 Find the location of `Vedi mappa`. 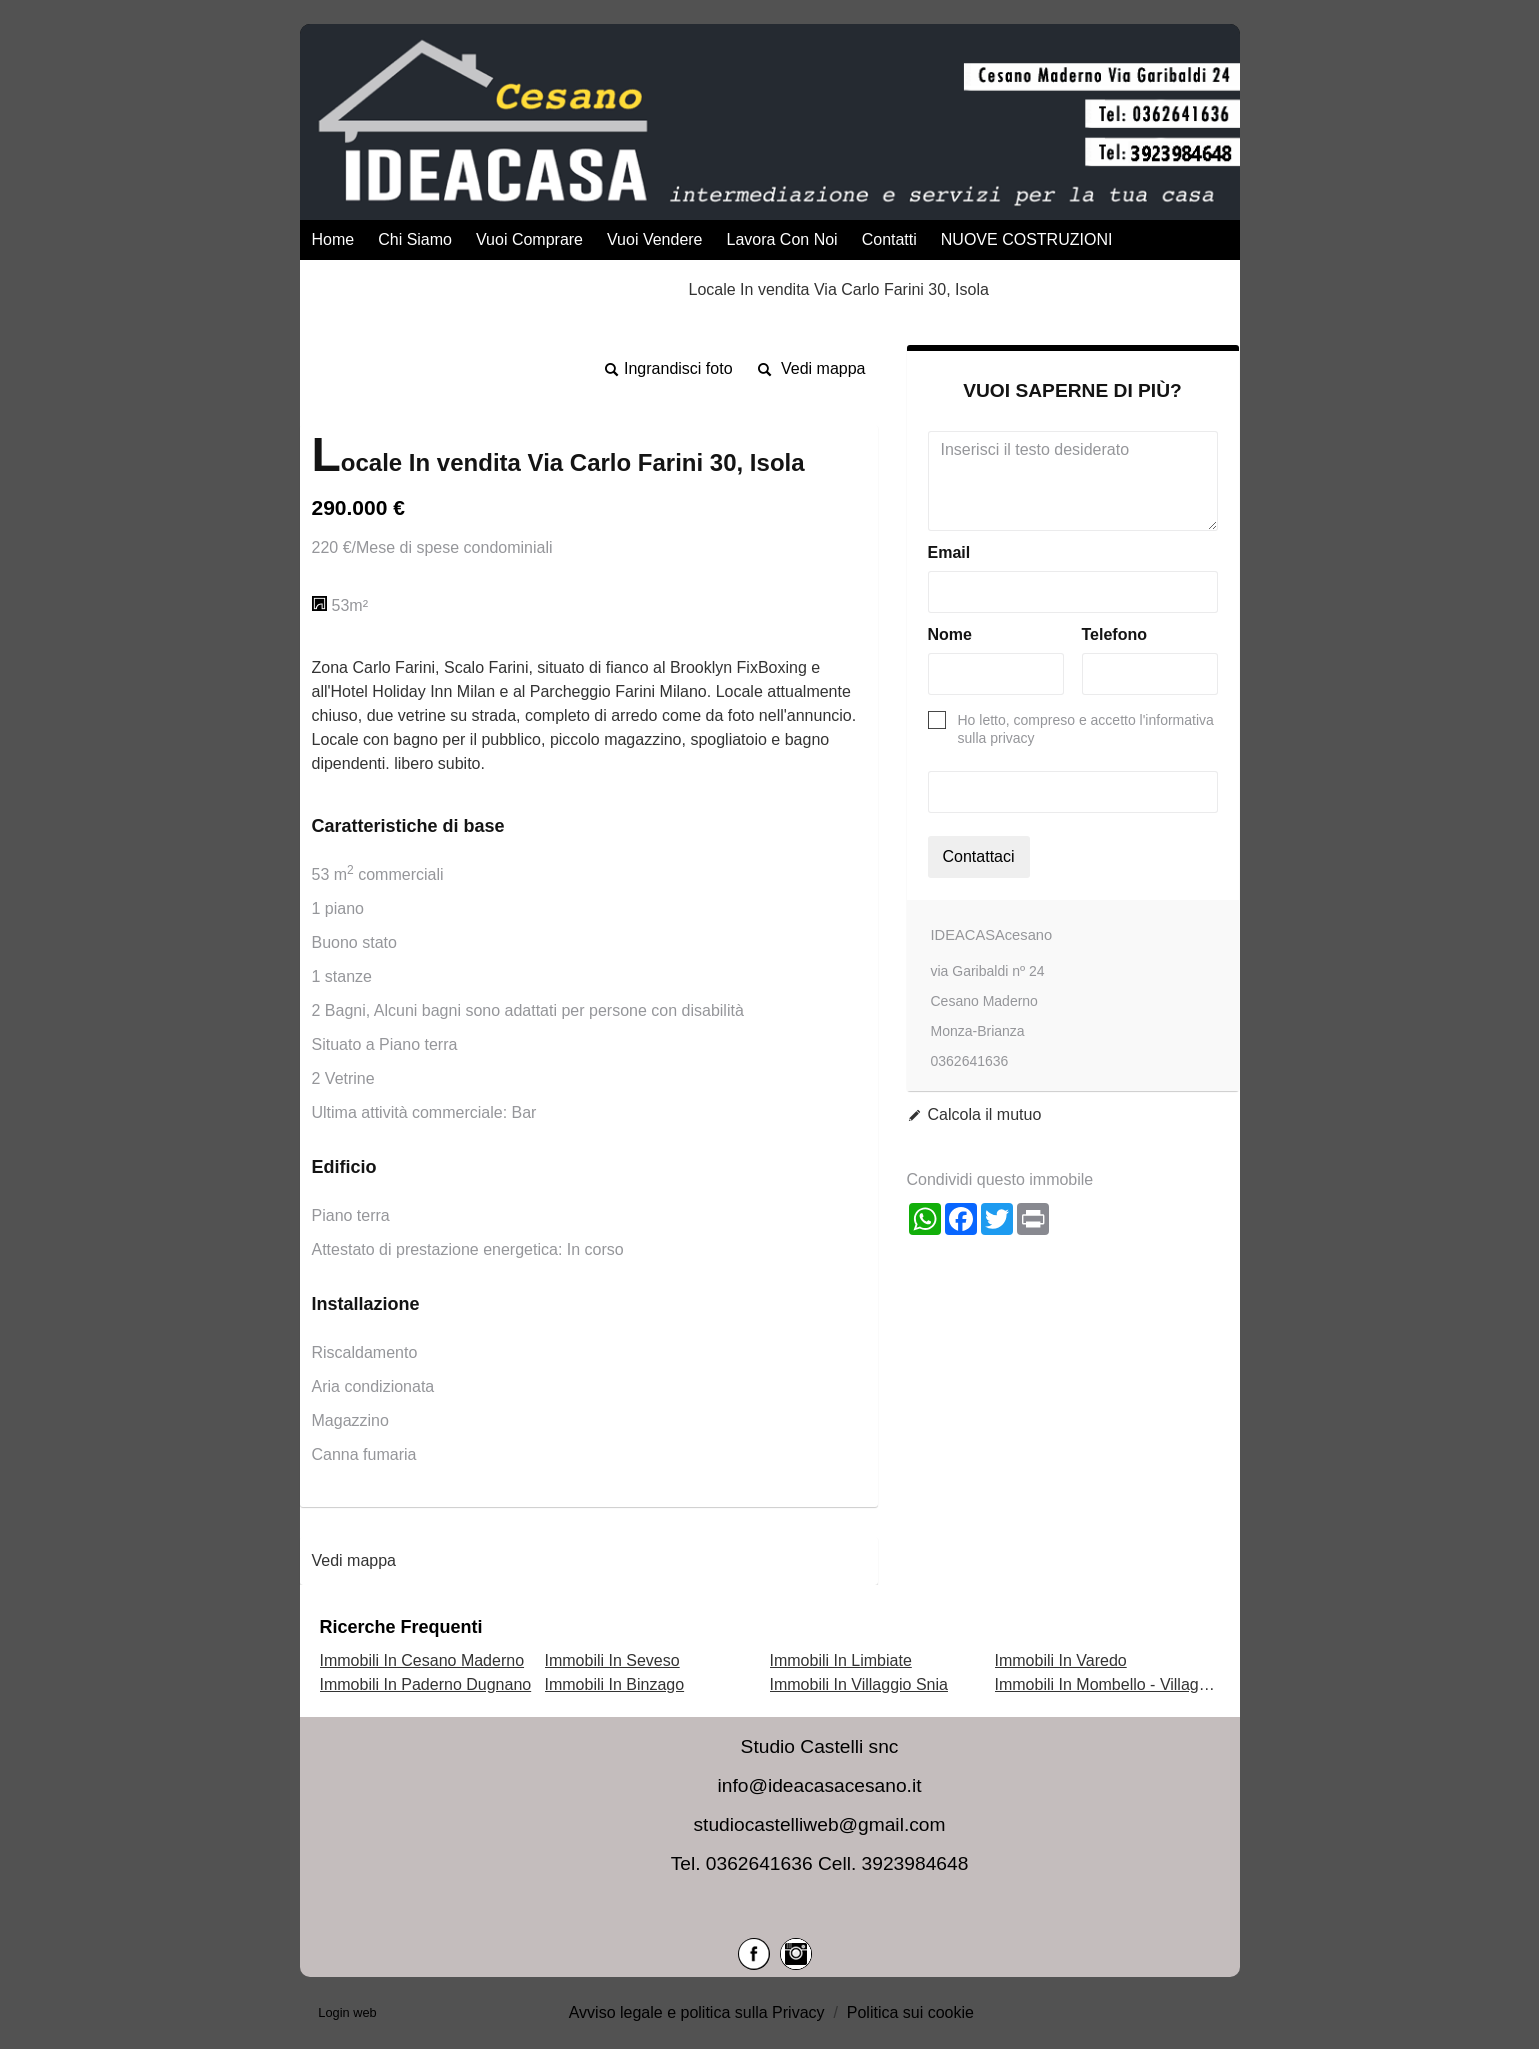

Vedi mappa is located at coordinates (823, 368).